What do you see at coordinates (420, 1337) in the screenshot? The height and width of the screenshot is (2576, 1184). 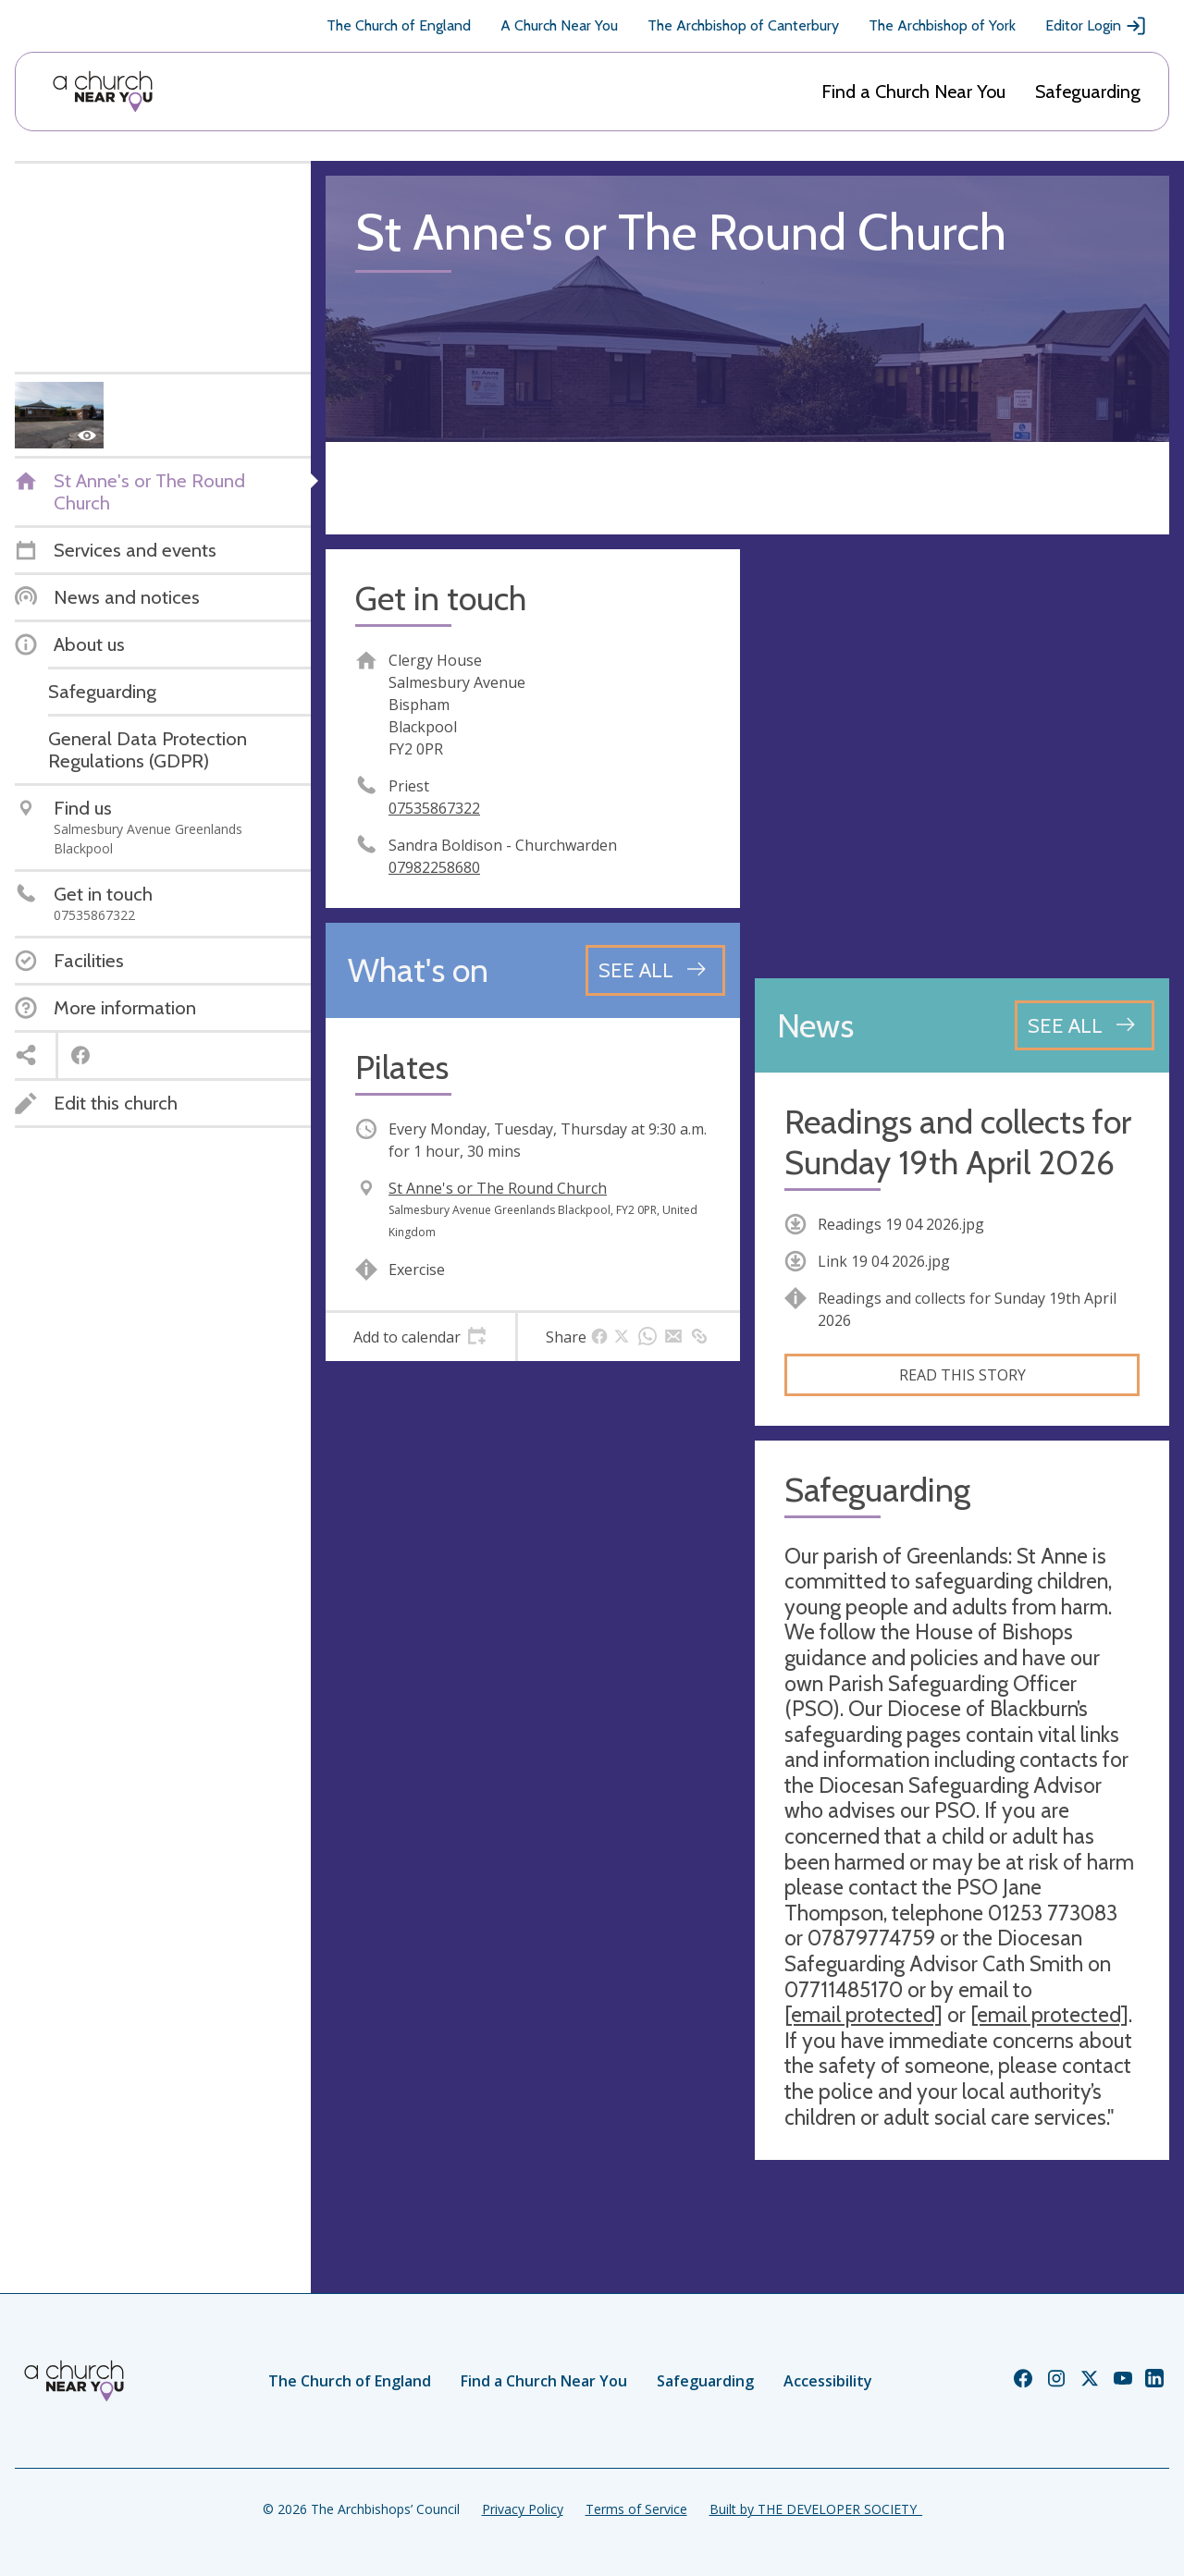 I see `[tab]` at bounding box center [420, 1337].